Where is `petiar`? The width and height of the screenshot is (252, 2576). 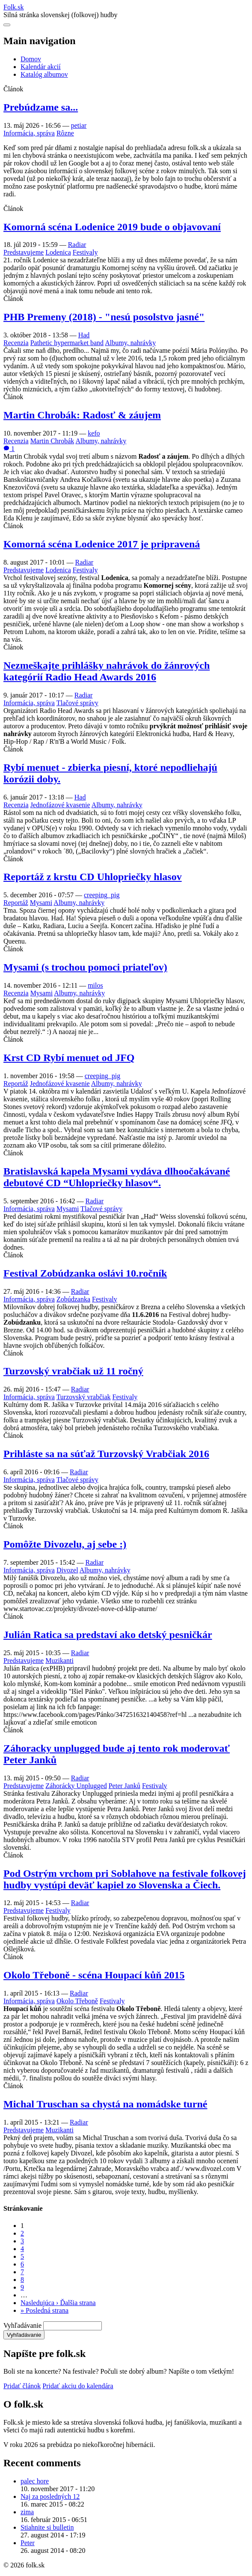 petiar is located at coordinates (78, 125).